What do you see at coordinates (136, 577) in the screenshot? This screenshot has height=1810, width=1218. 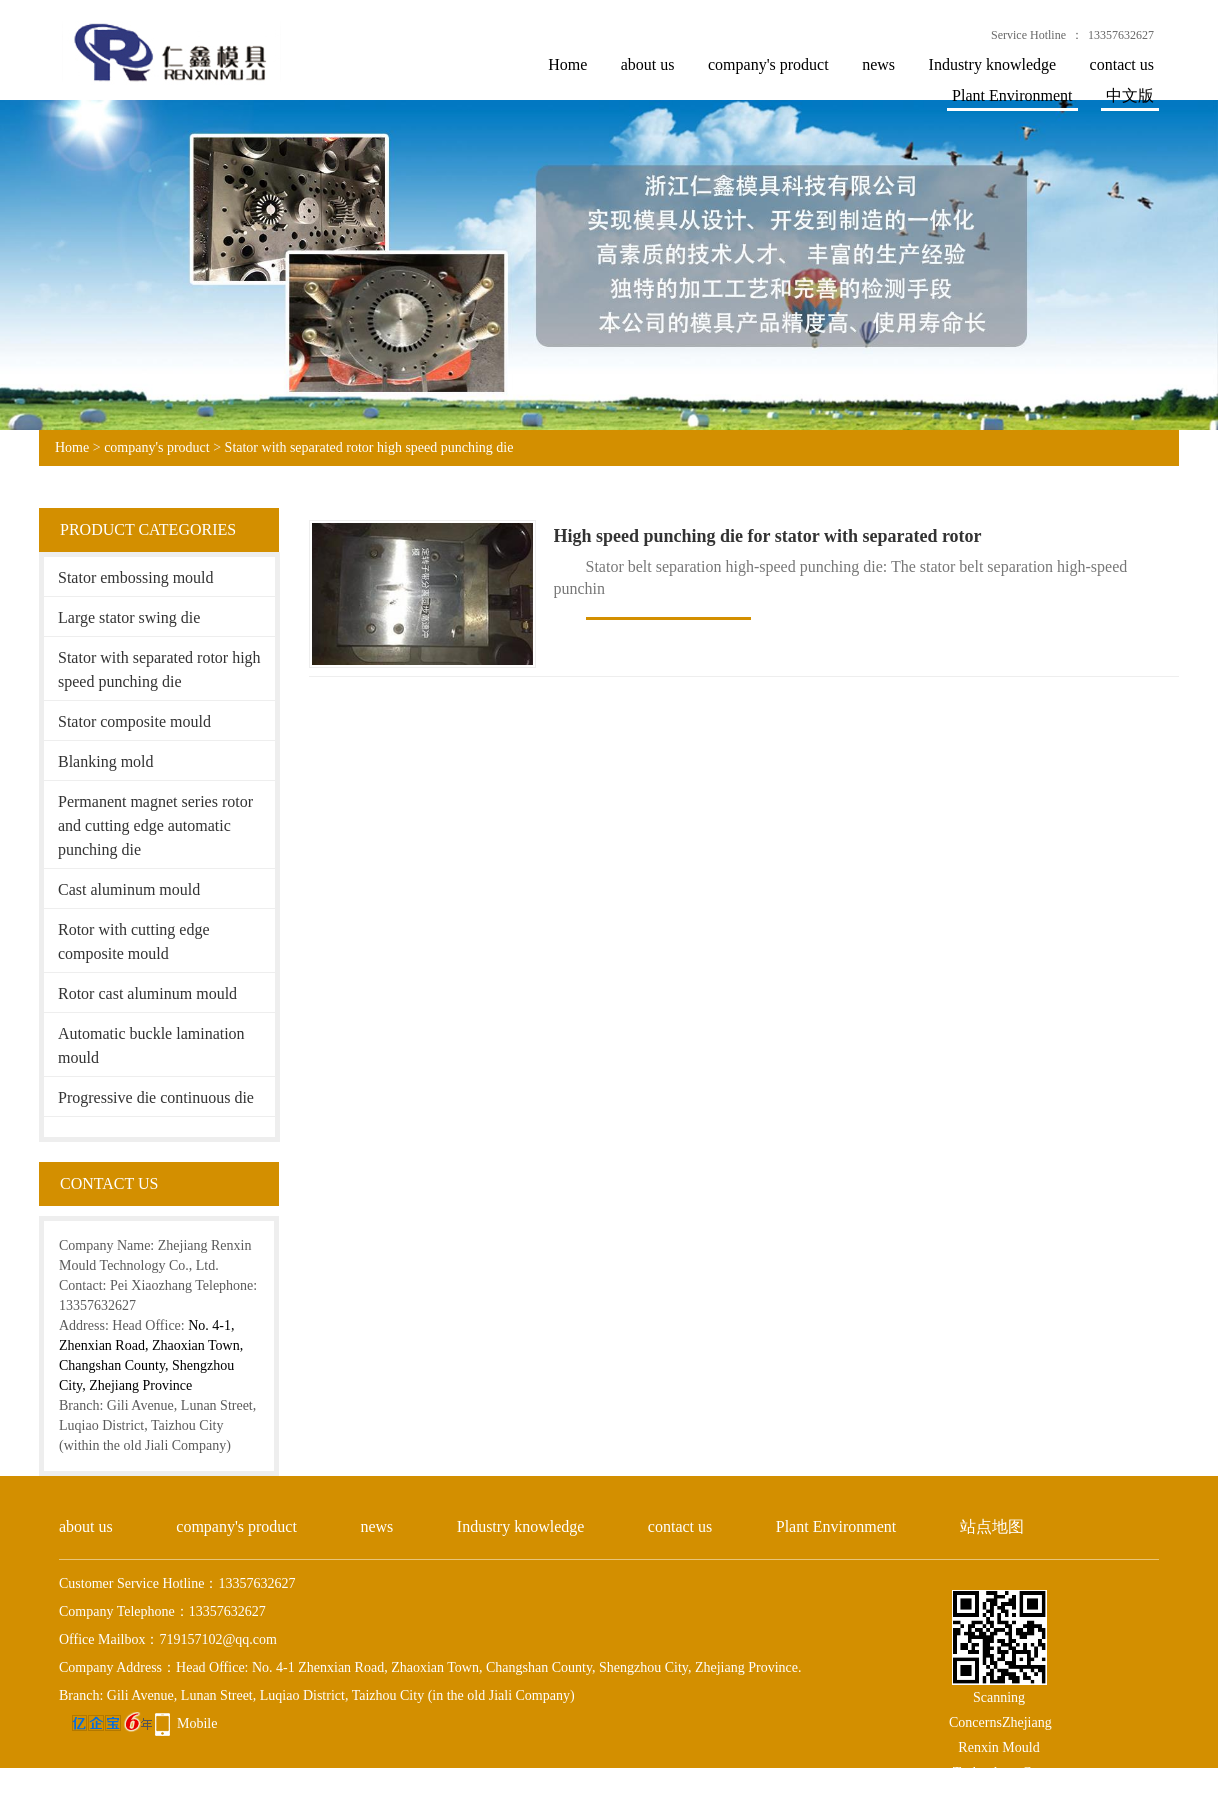 I see `Stator embossing mould` at bounding box center [136, 577].